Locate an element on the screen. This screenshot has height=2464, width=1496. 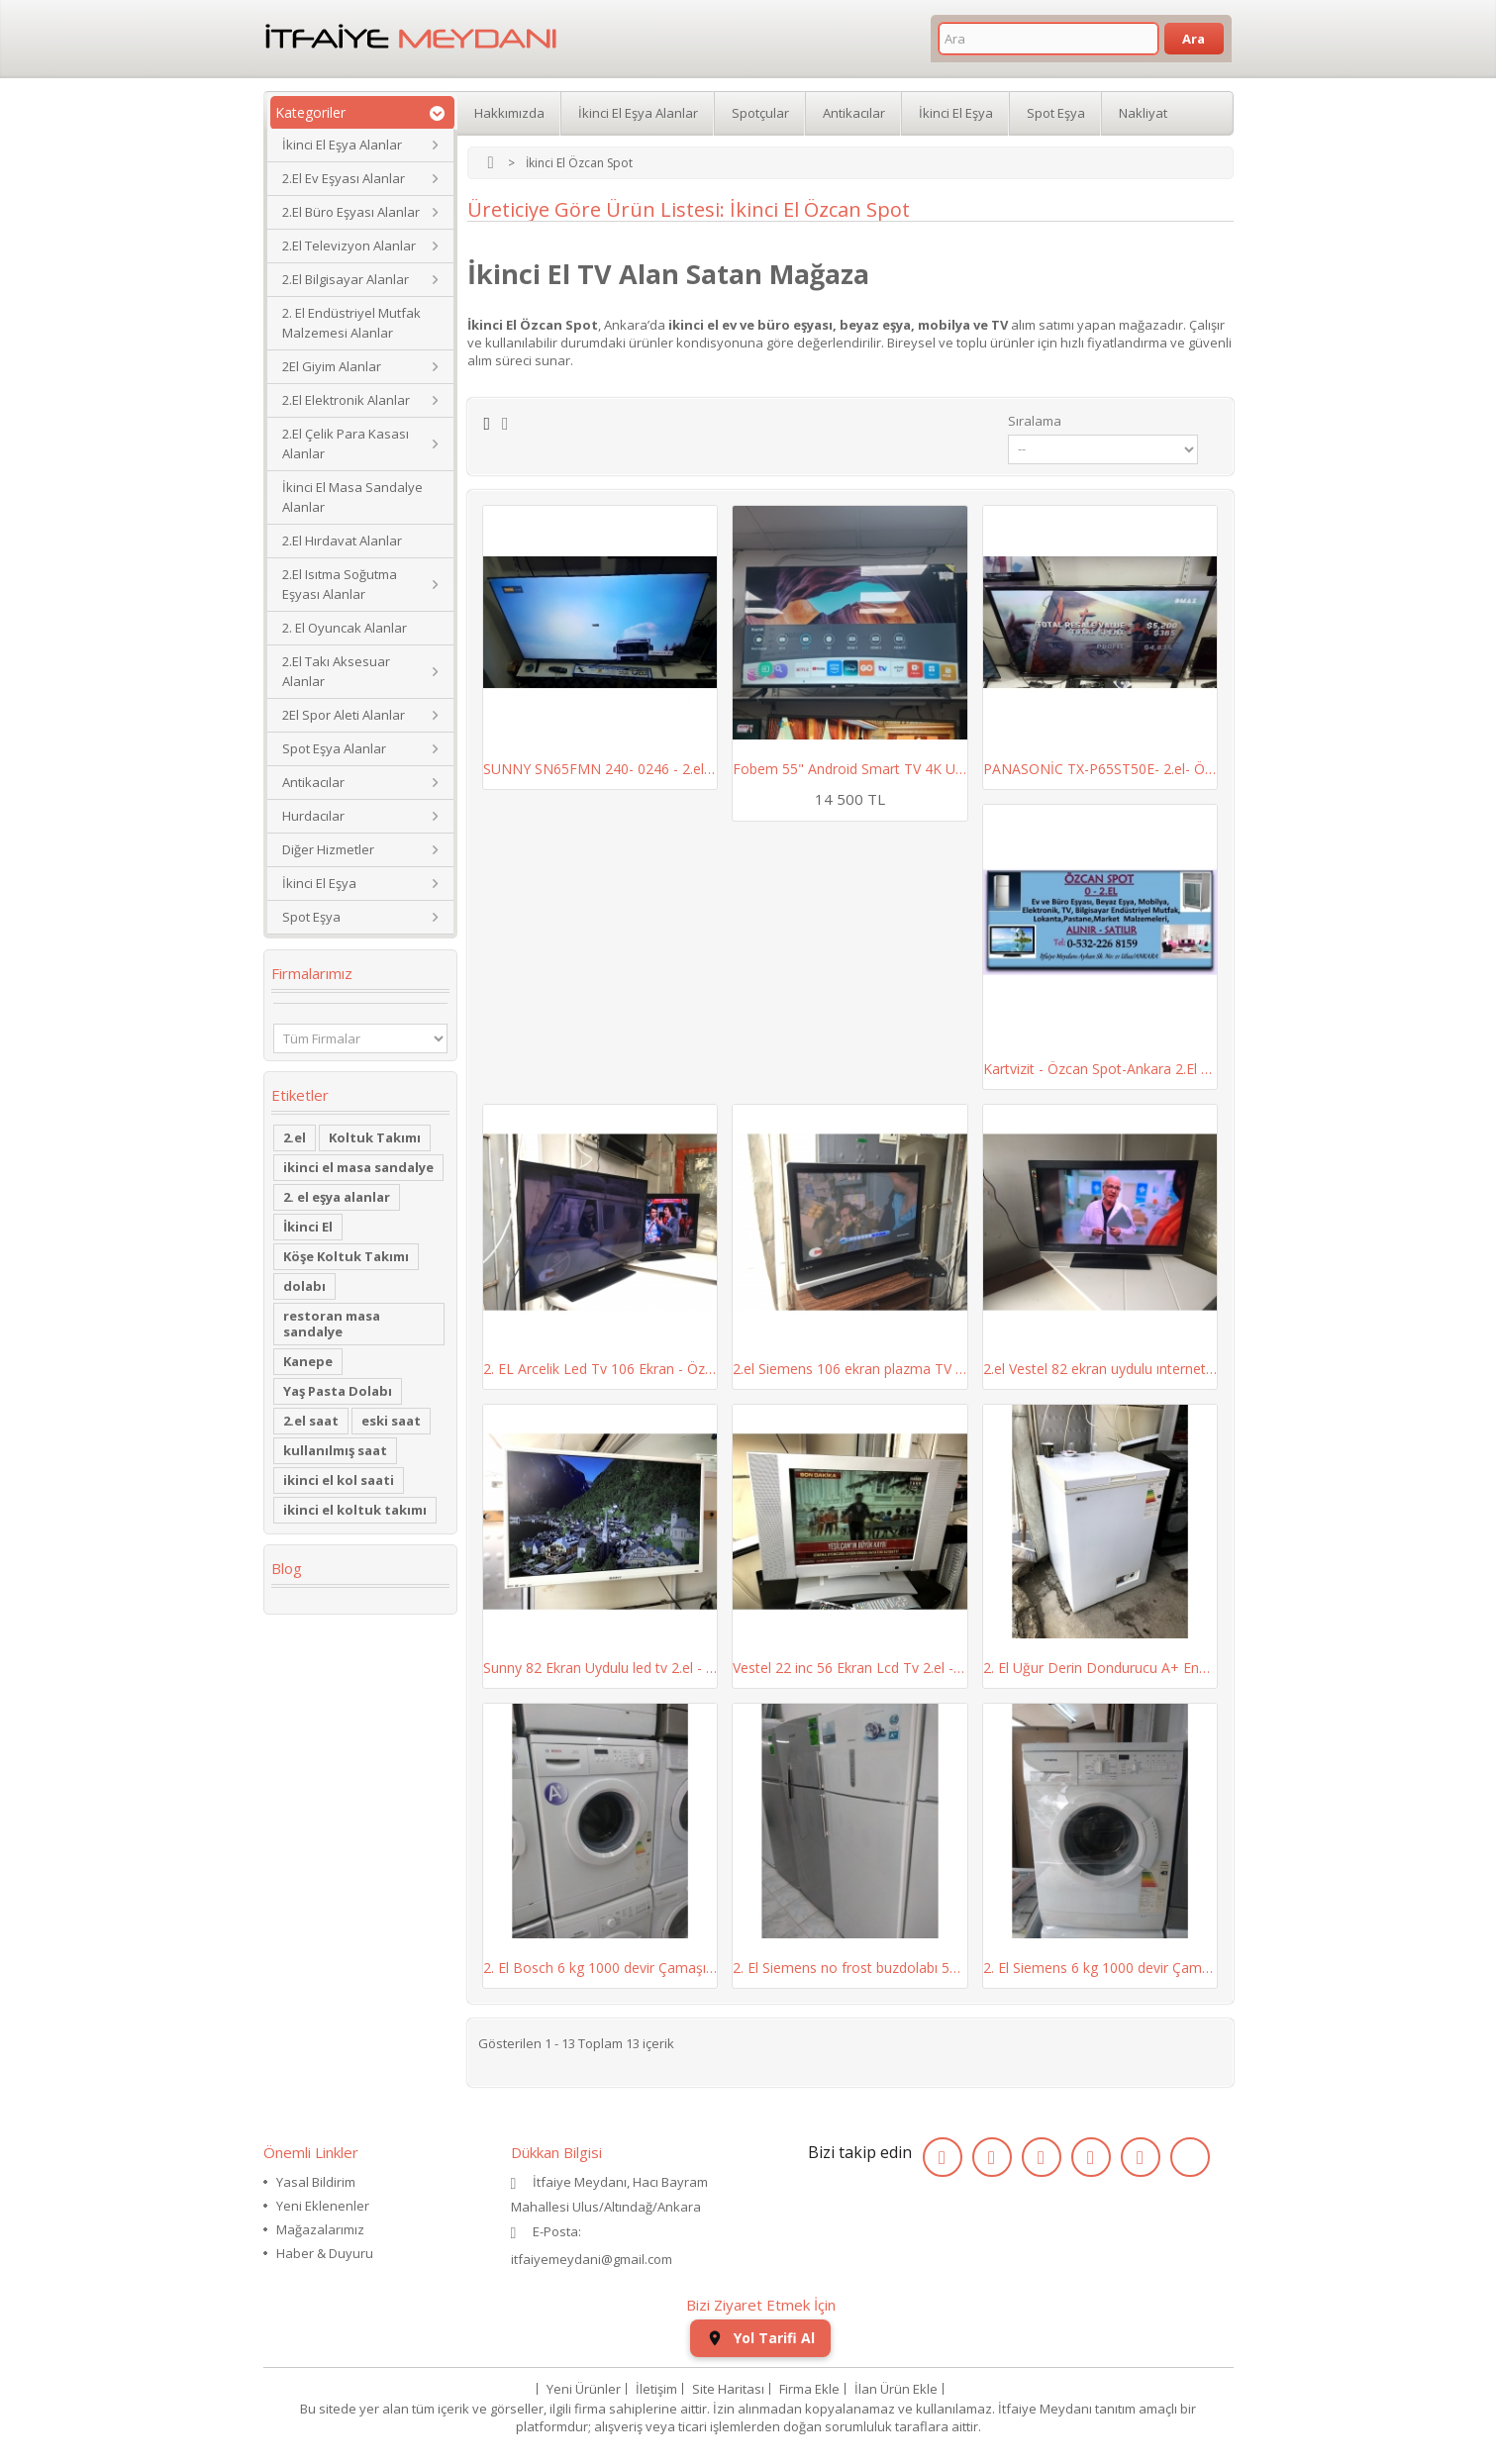
Haber & Duyuru is located at coordinates (324, 2253).